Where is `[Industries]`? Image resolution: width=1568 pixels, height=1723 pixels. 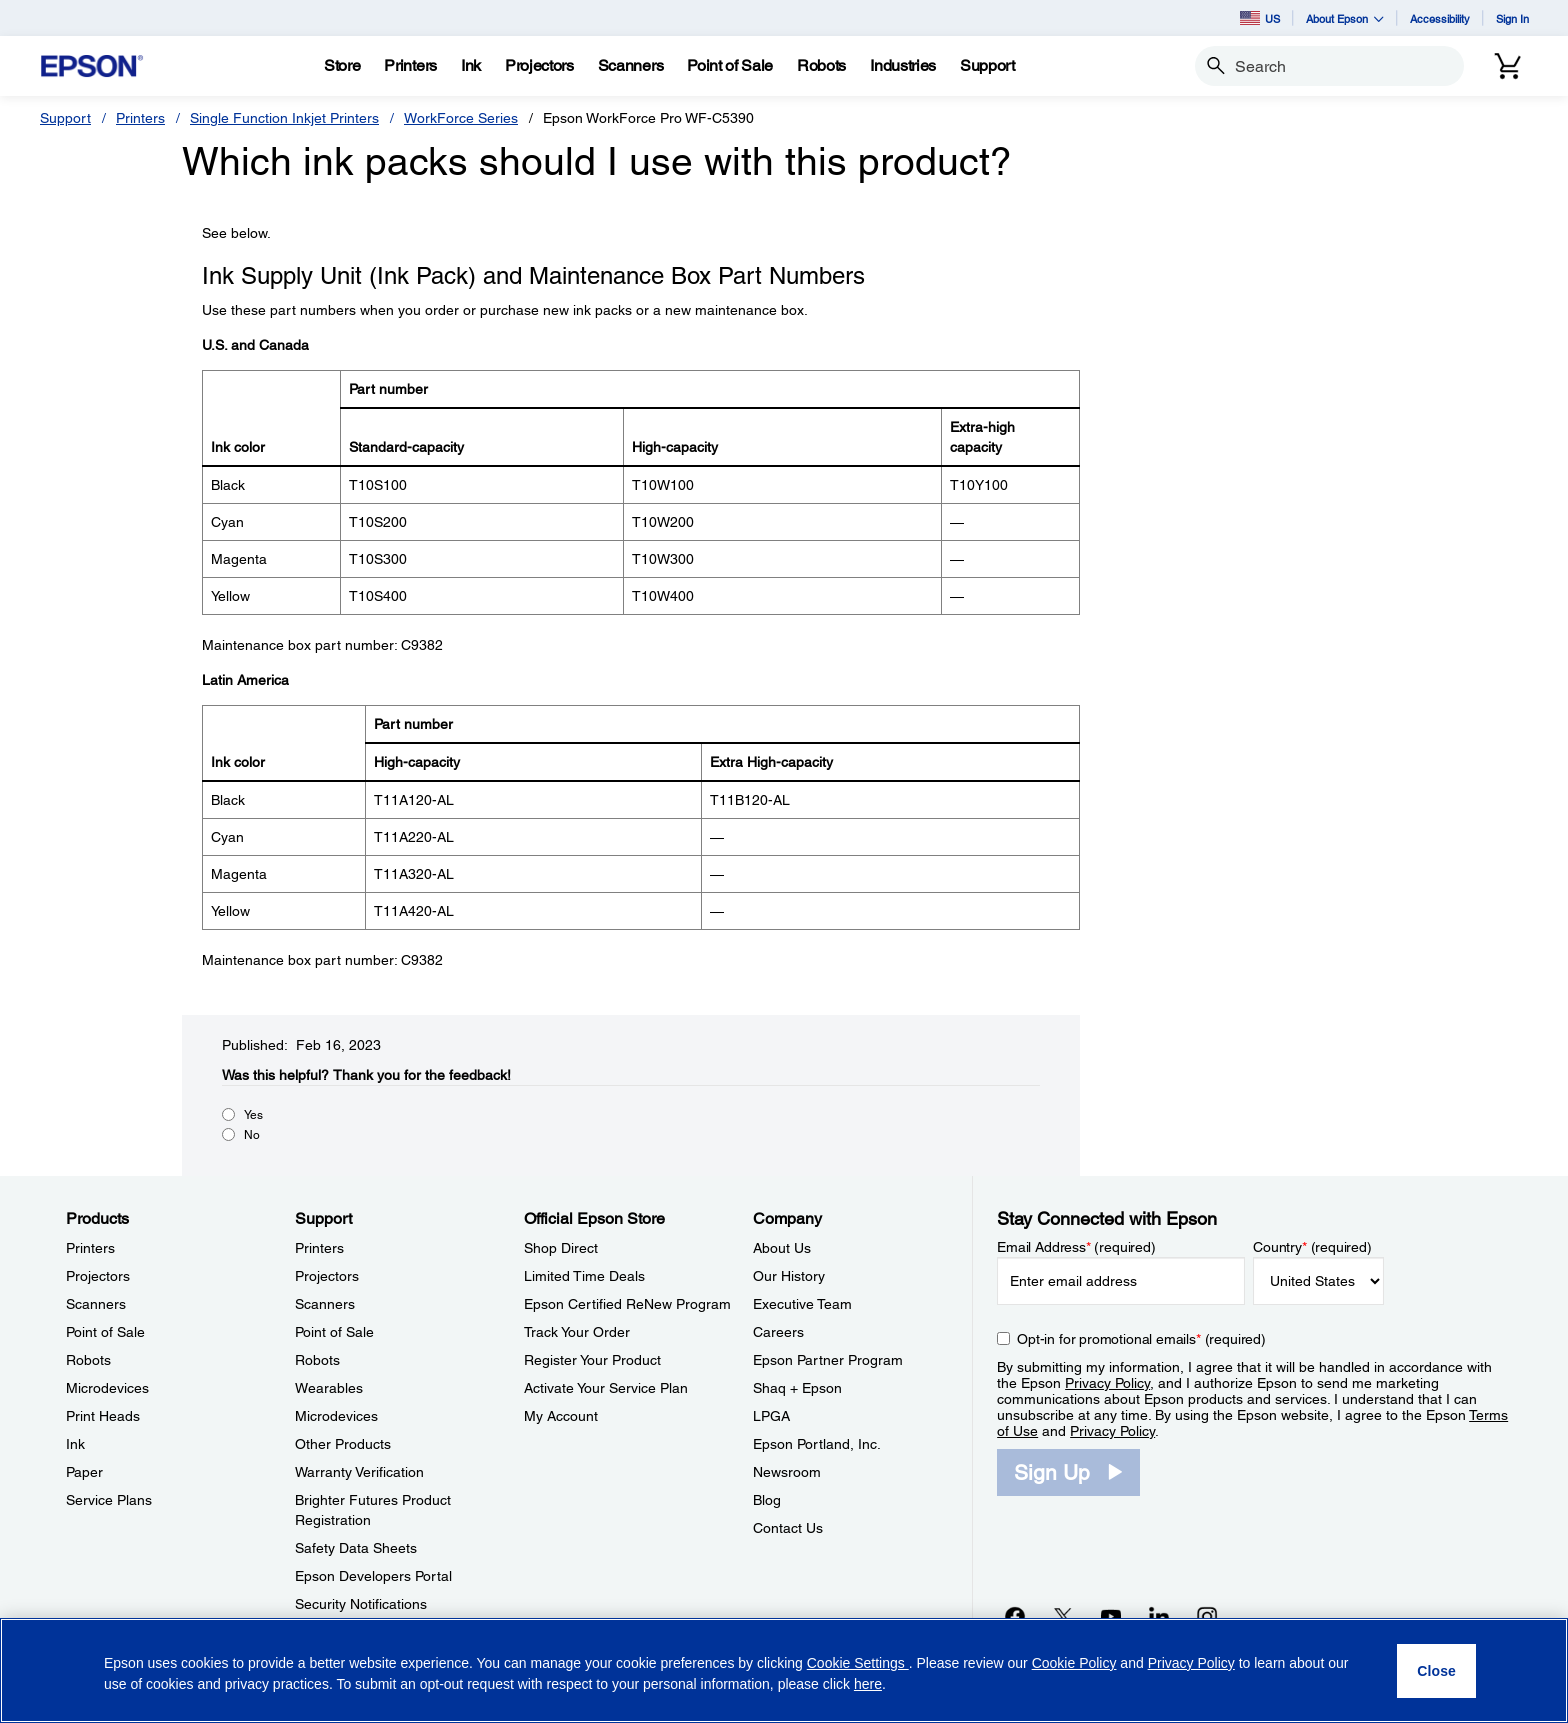
[Industries] is located at coordinates (903, 66).